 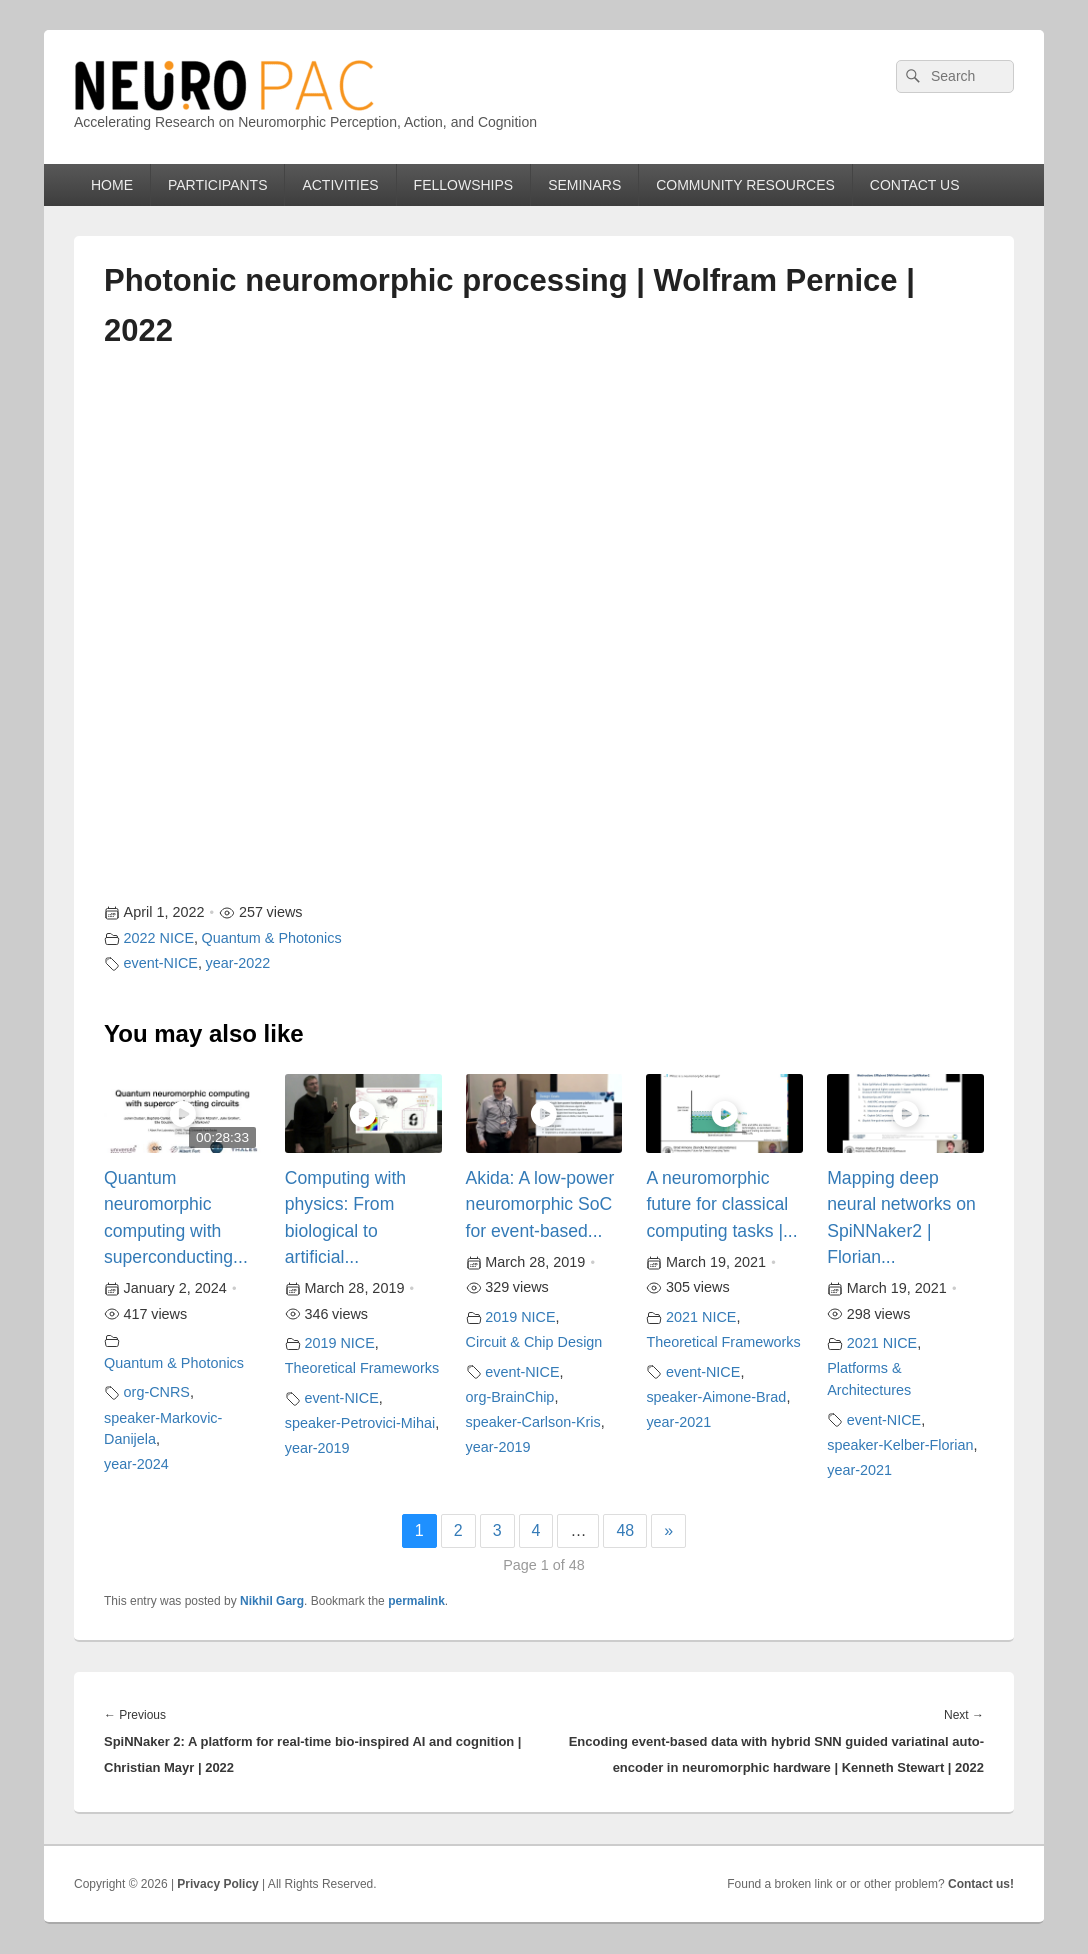 I want to click on CONTACT US, so click(x=915, y=185).